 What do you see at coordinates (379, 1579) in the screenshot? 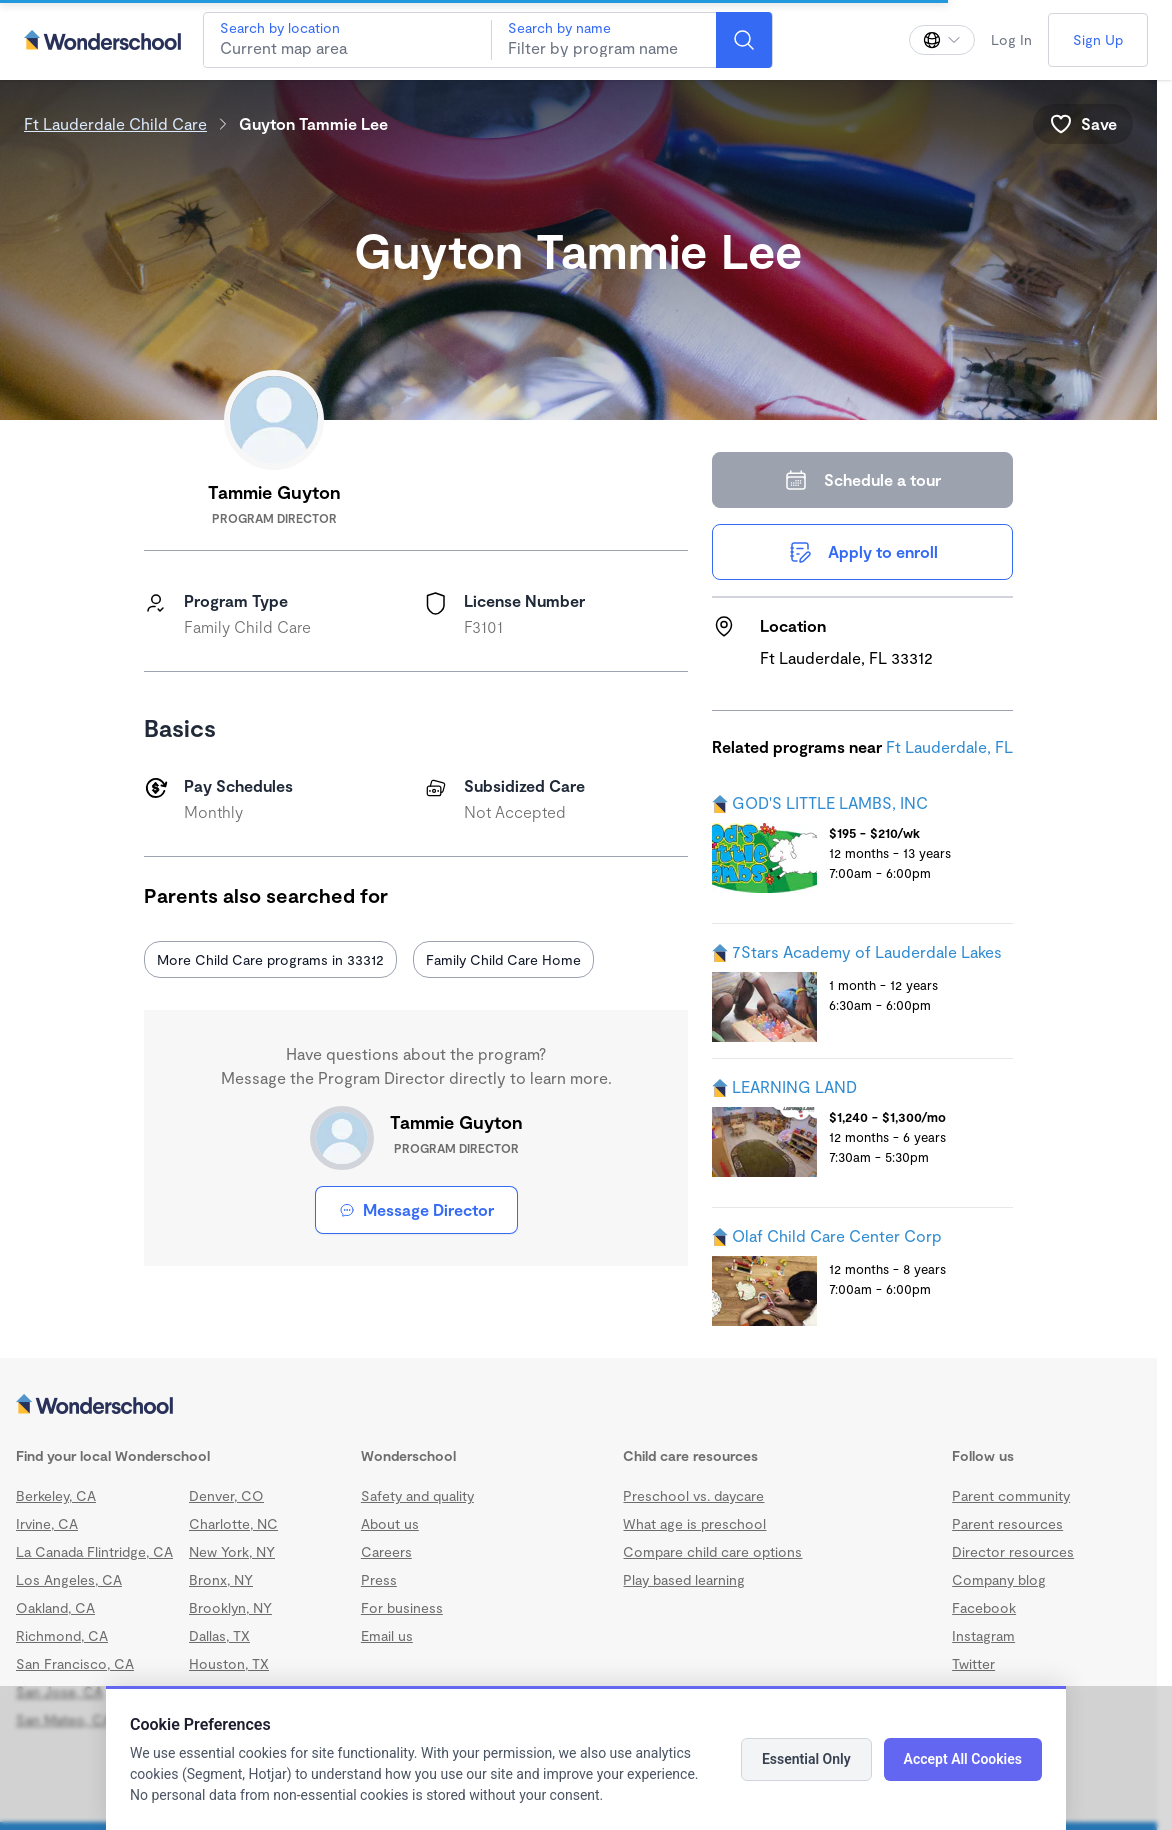
I see `Press` at bounding box center [379, 1579].